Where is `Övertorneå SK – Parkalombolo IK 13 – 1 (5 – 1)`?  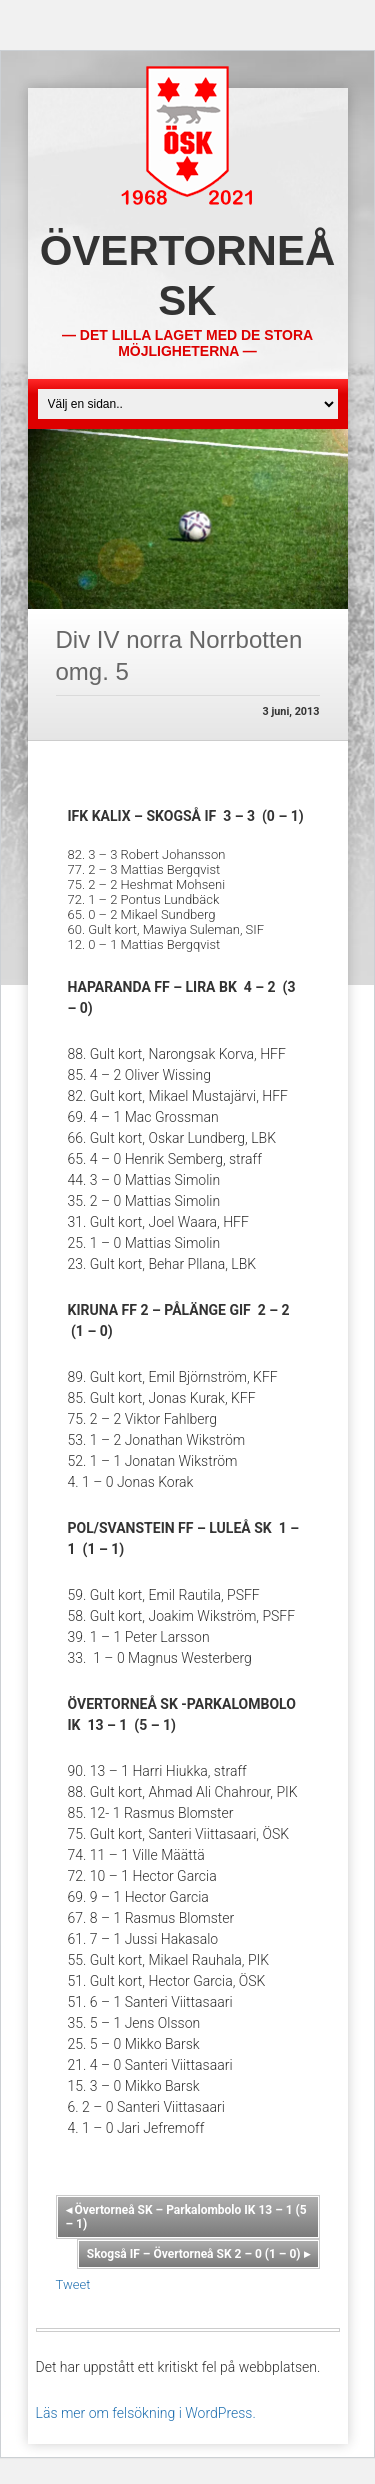
Övertorneå SK – Parkalombolo IK 13 – 1 (5 – 1) is located at coordinates (186, 2217).